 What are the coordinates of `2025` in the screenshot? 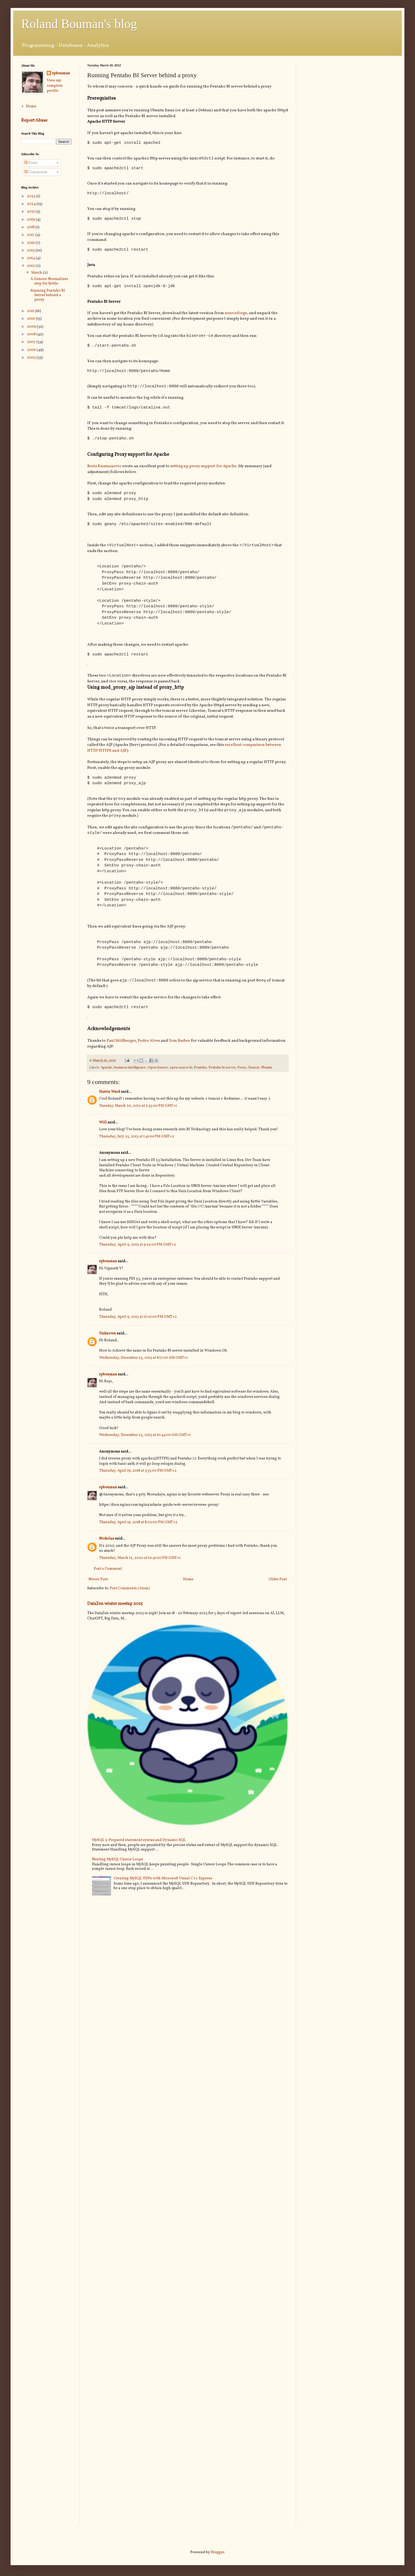 It's located at (31, 196).